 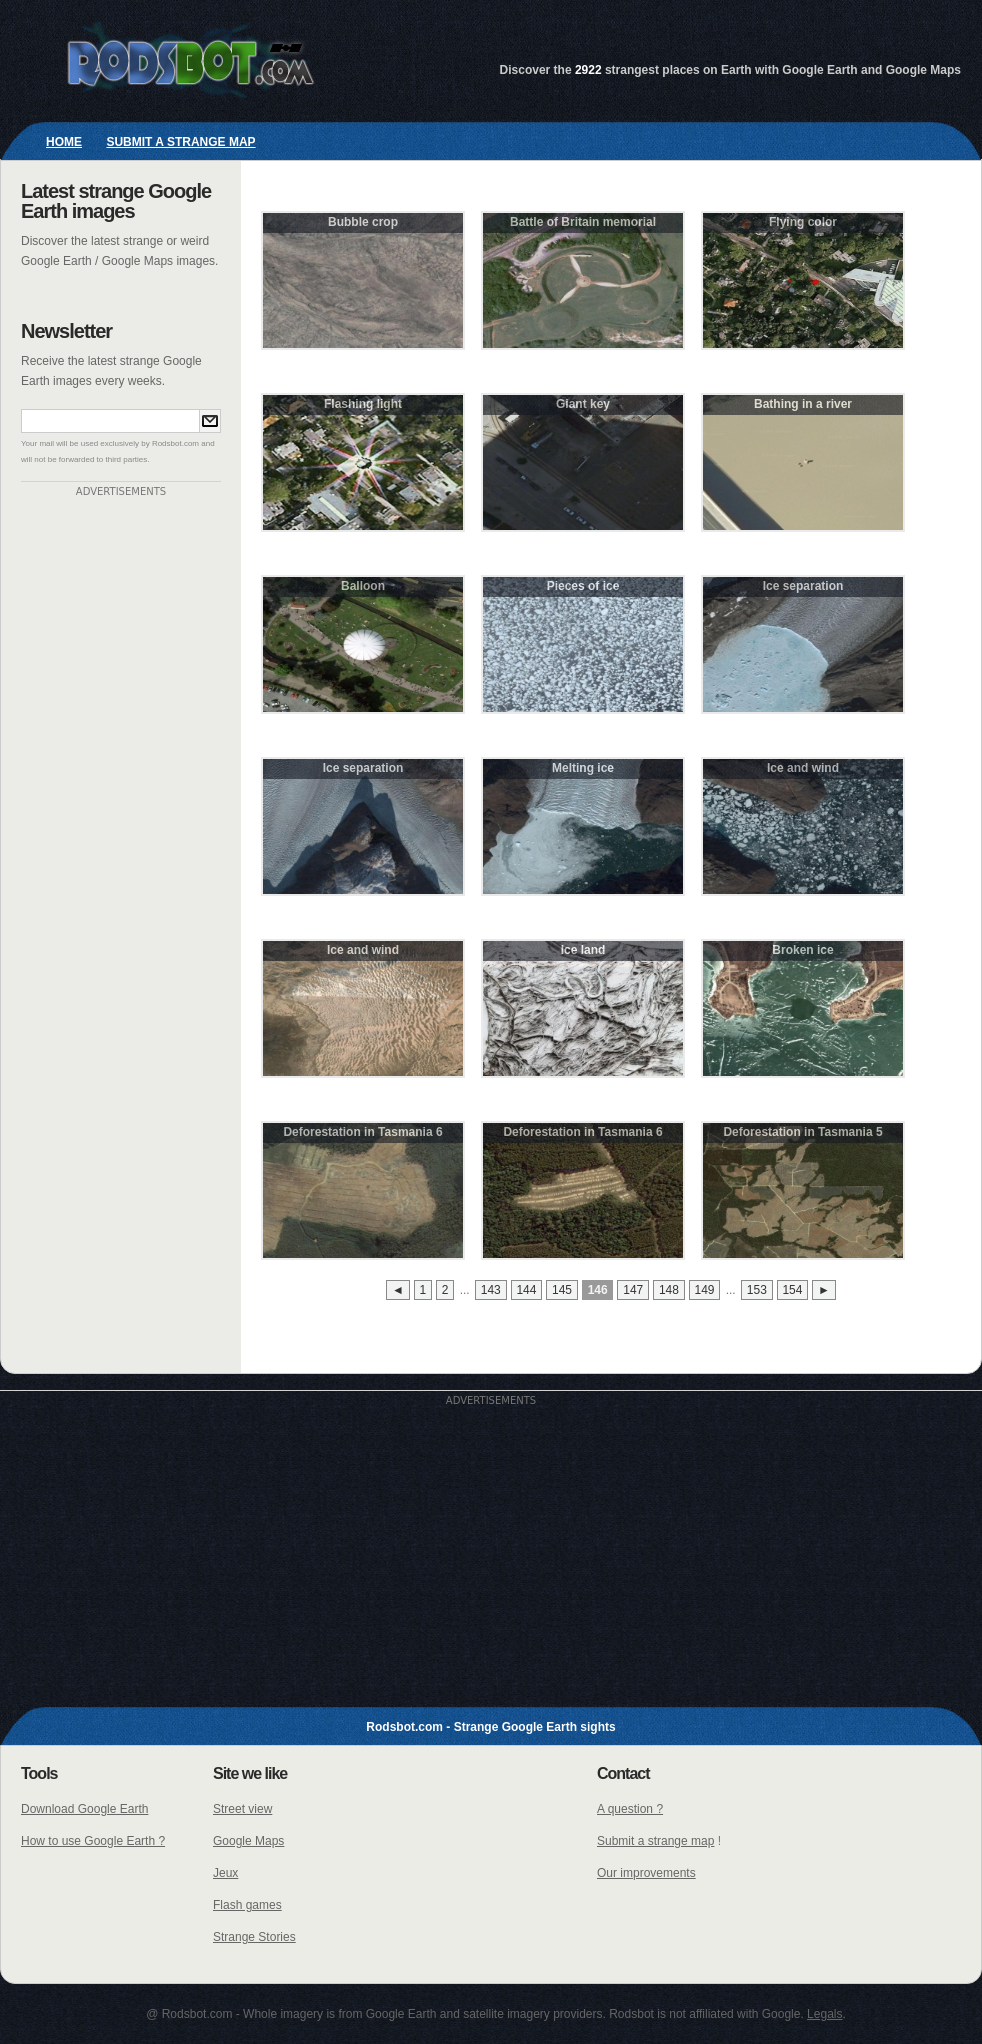 I want to click on 147, so click(x=633, y=1290).